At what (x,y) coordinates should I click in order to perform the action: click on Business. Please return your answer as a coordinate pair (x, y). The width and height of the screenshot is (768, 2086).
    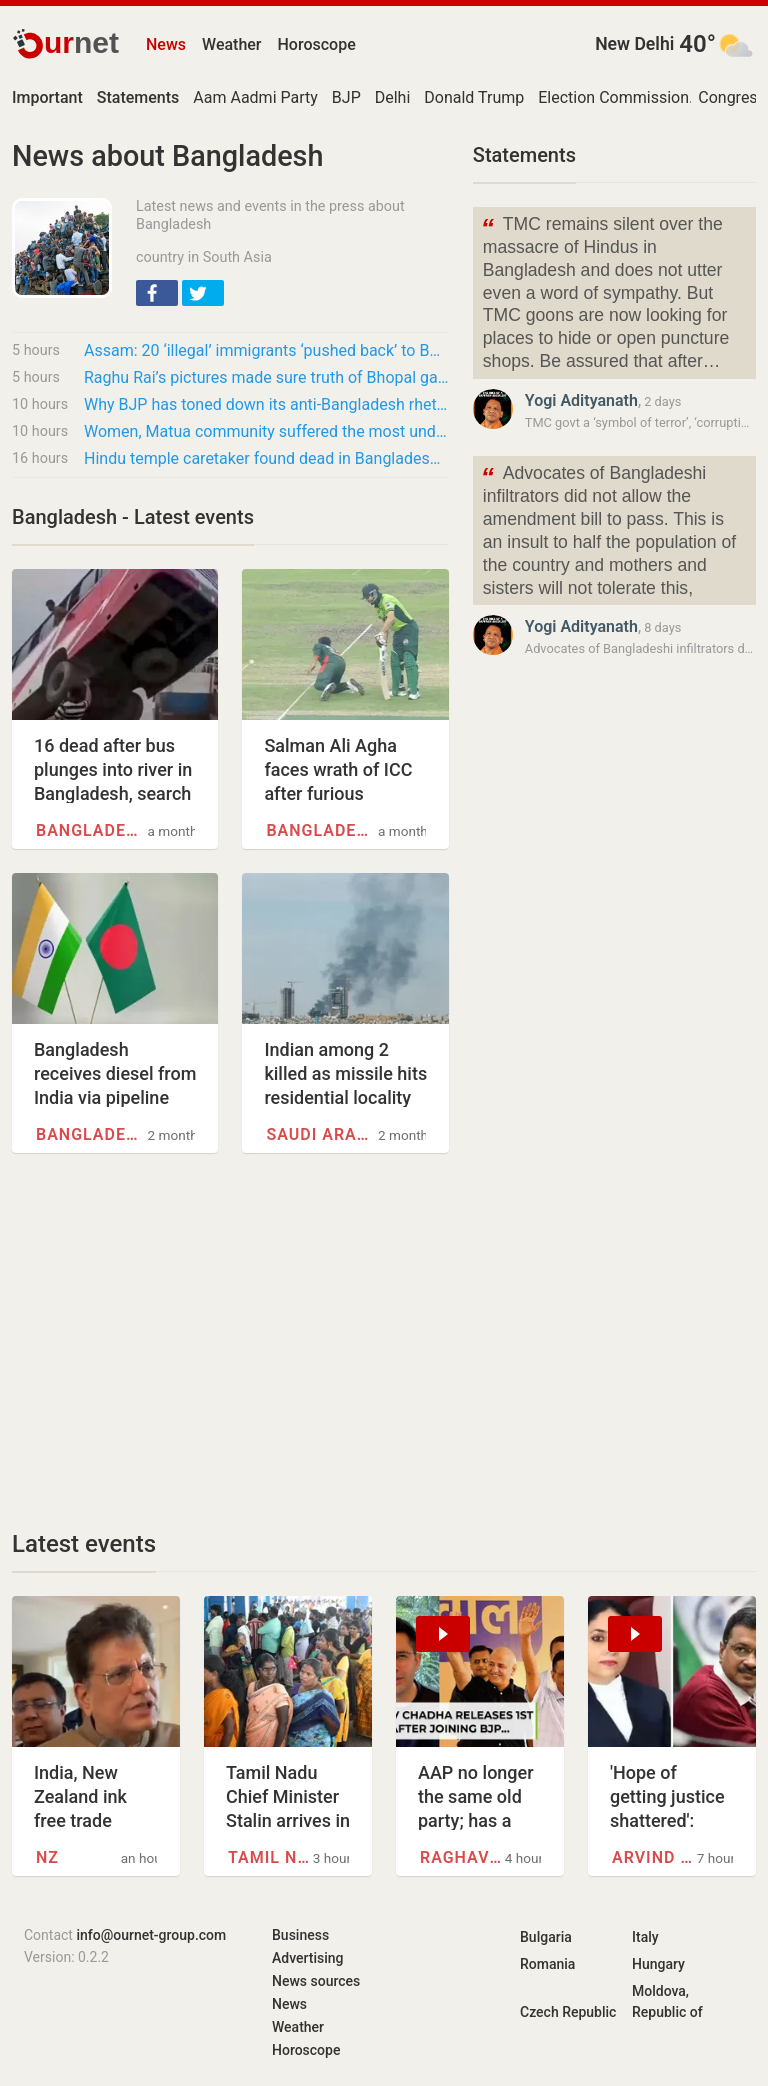
    Looking at the image, I should click on (300, 1935).